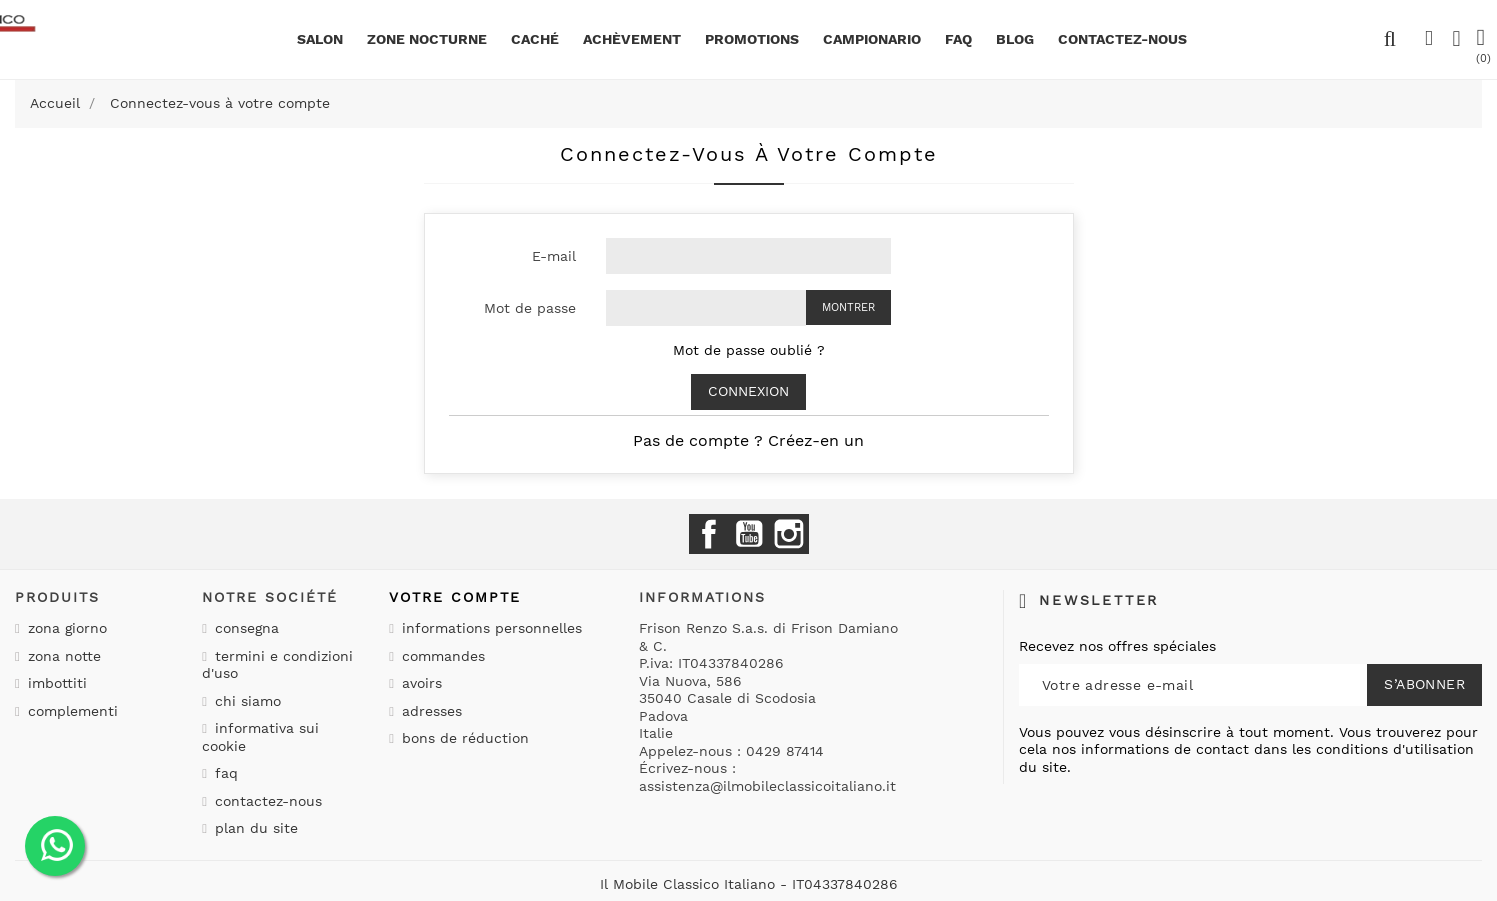  I want to click on Connexion, so click(748, 391).